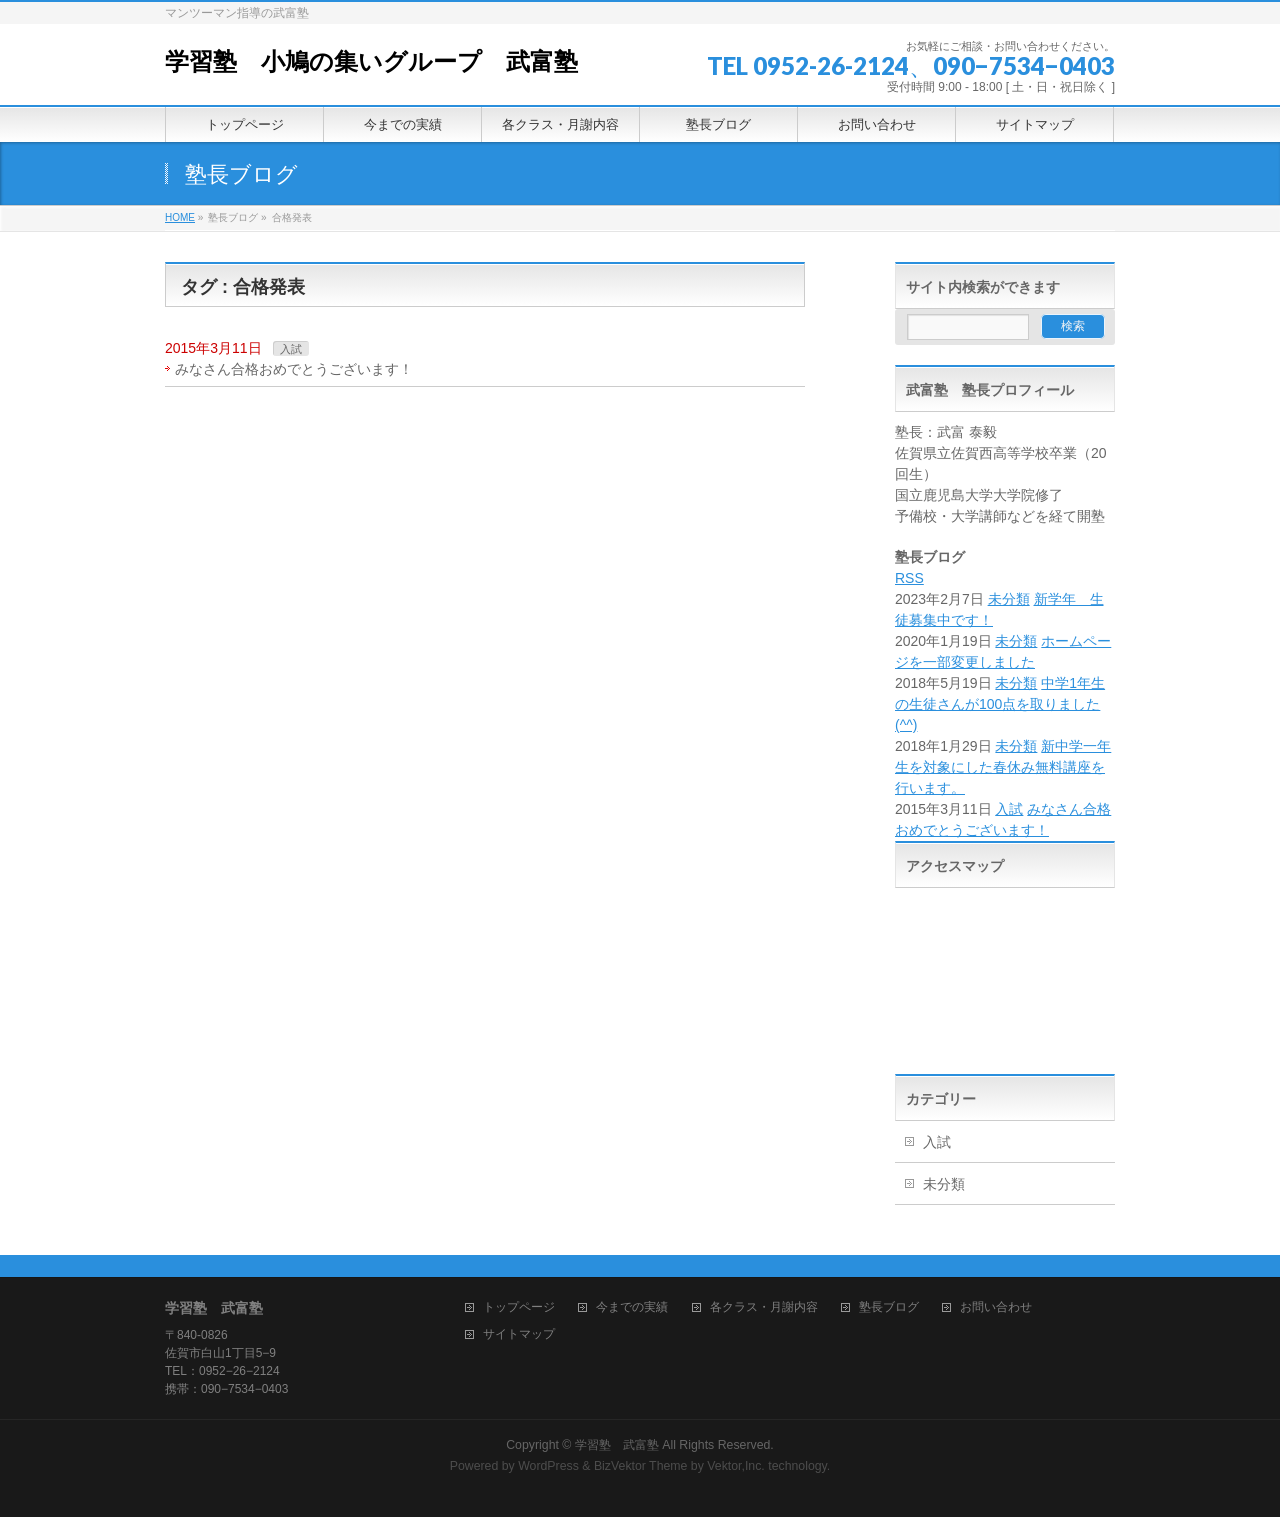  I want to click on 入試, so click(291, 349).